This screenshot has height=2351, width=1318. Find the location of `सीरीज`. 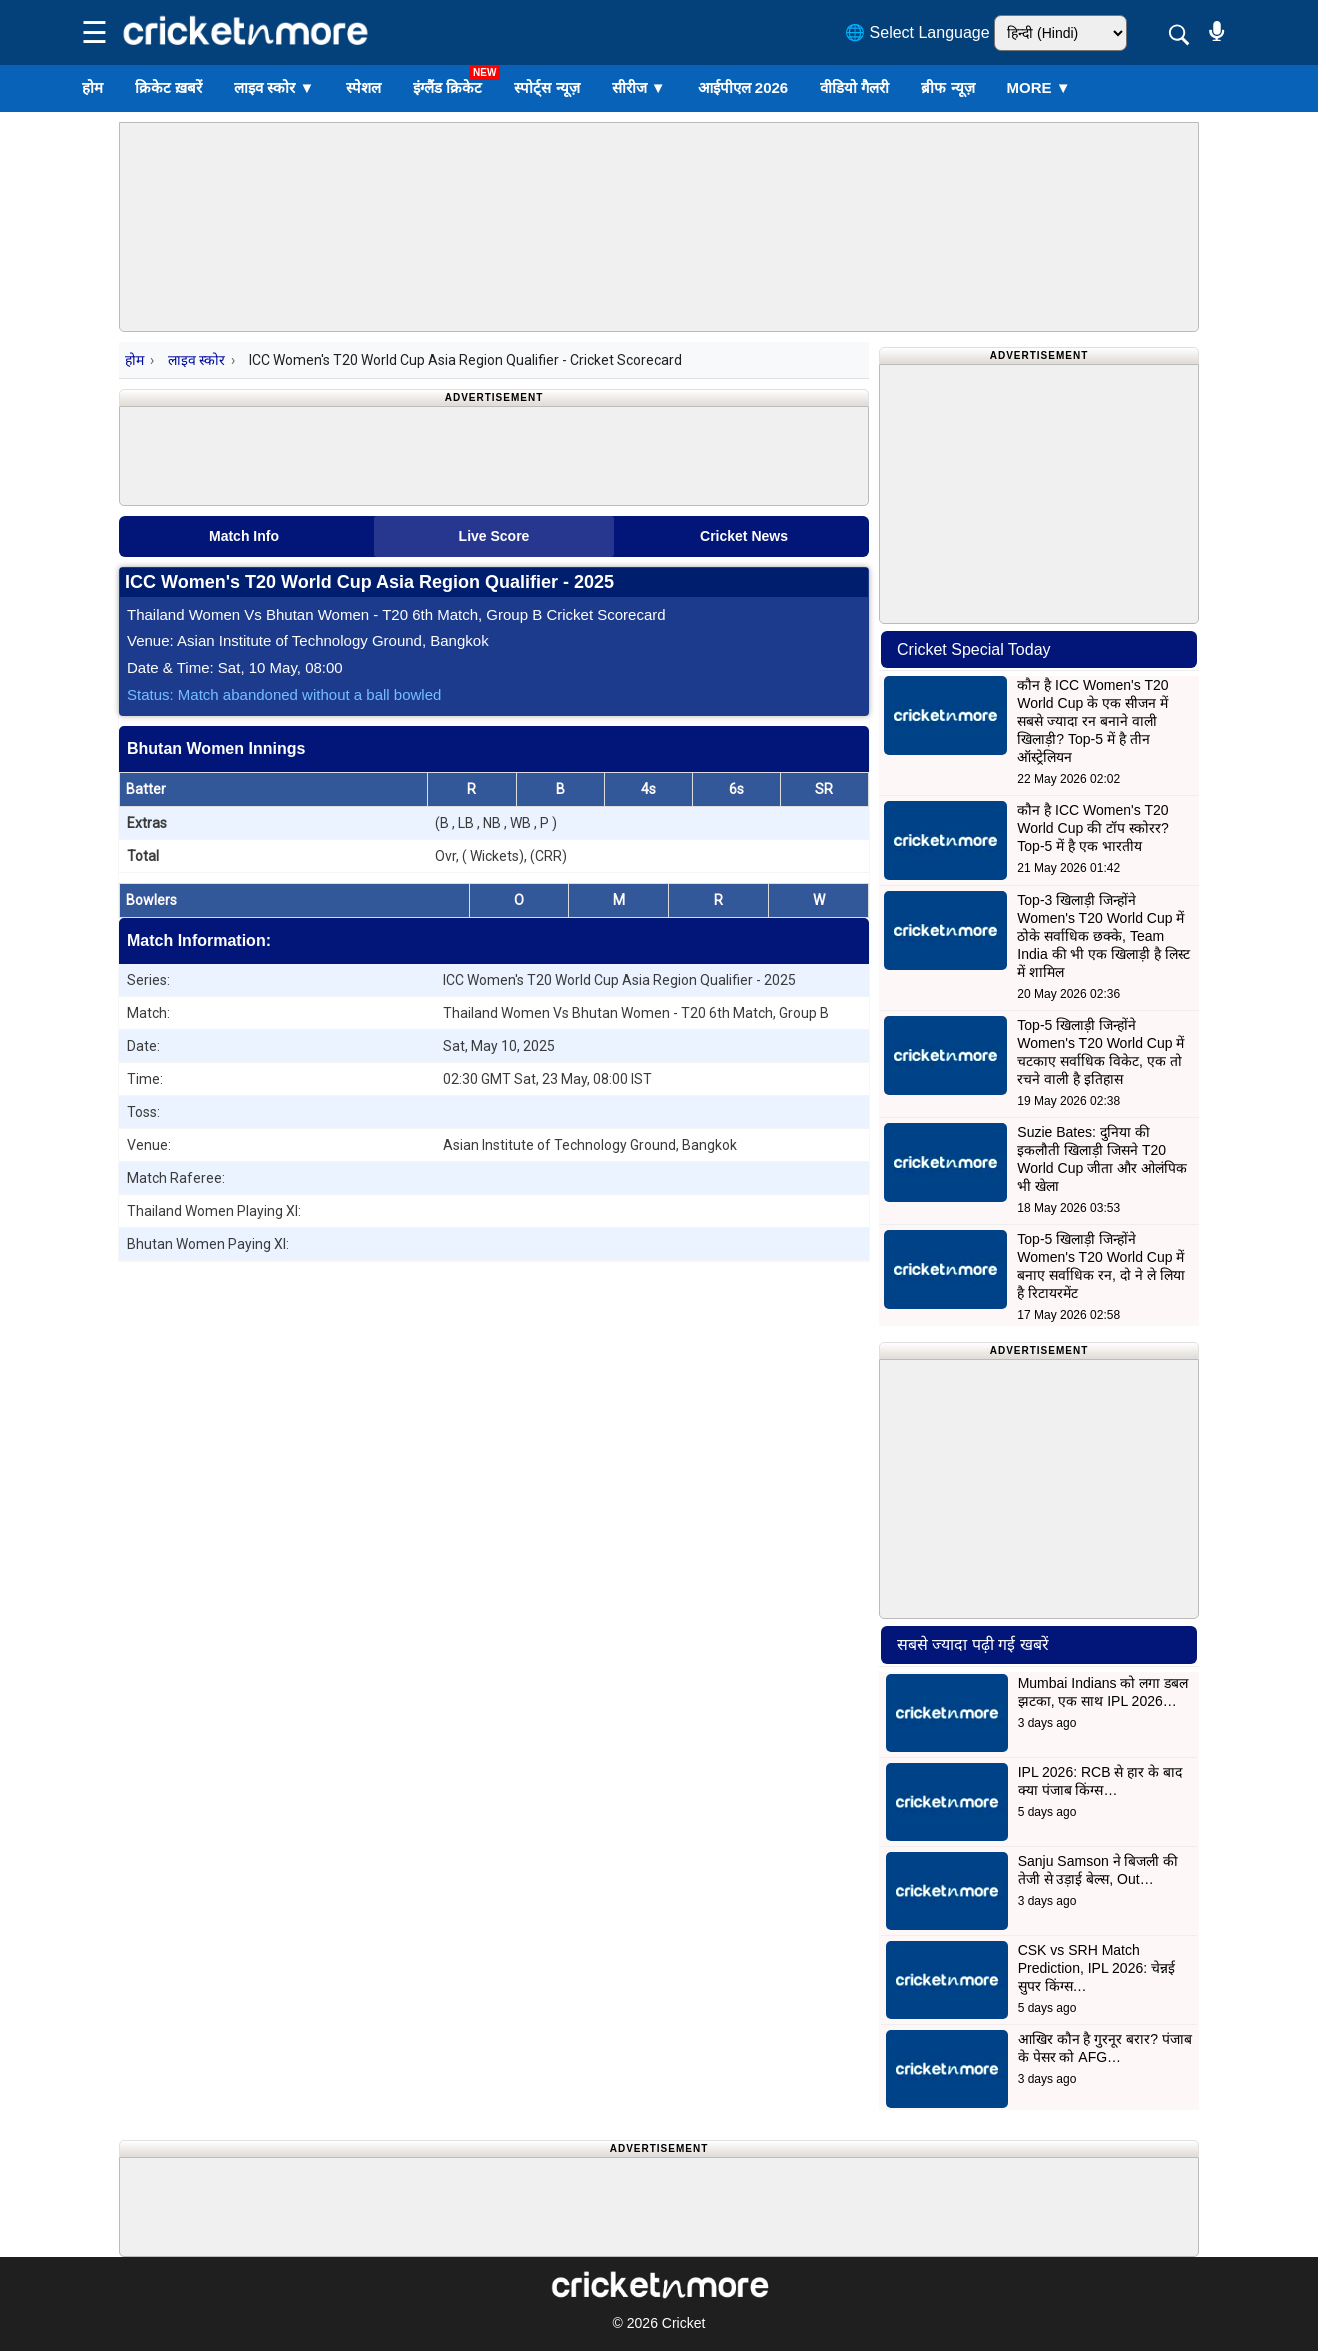

सीरीज is located at coordinates (639, 87).